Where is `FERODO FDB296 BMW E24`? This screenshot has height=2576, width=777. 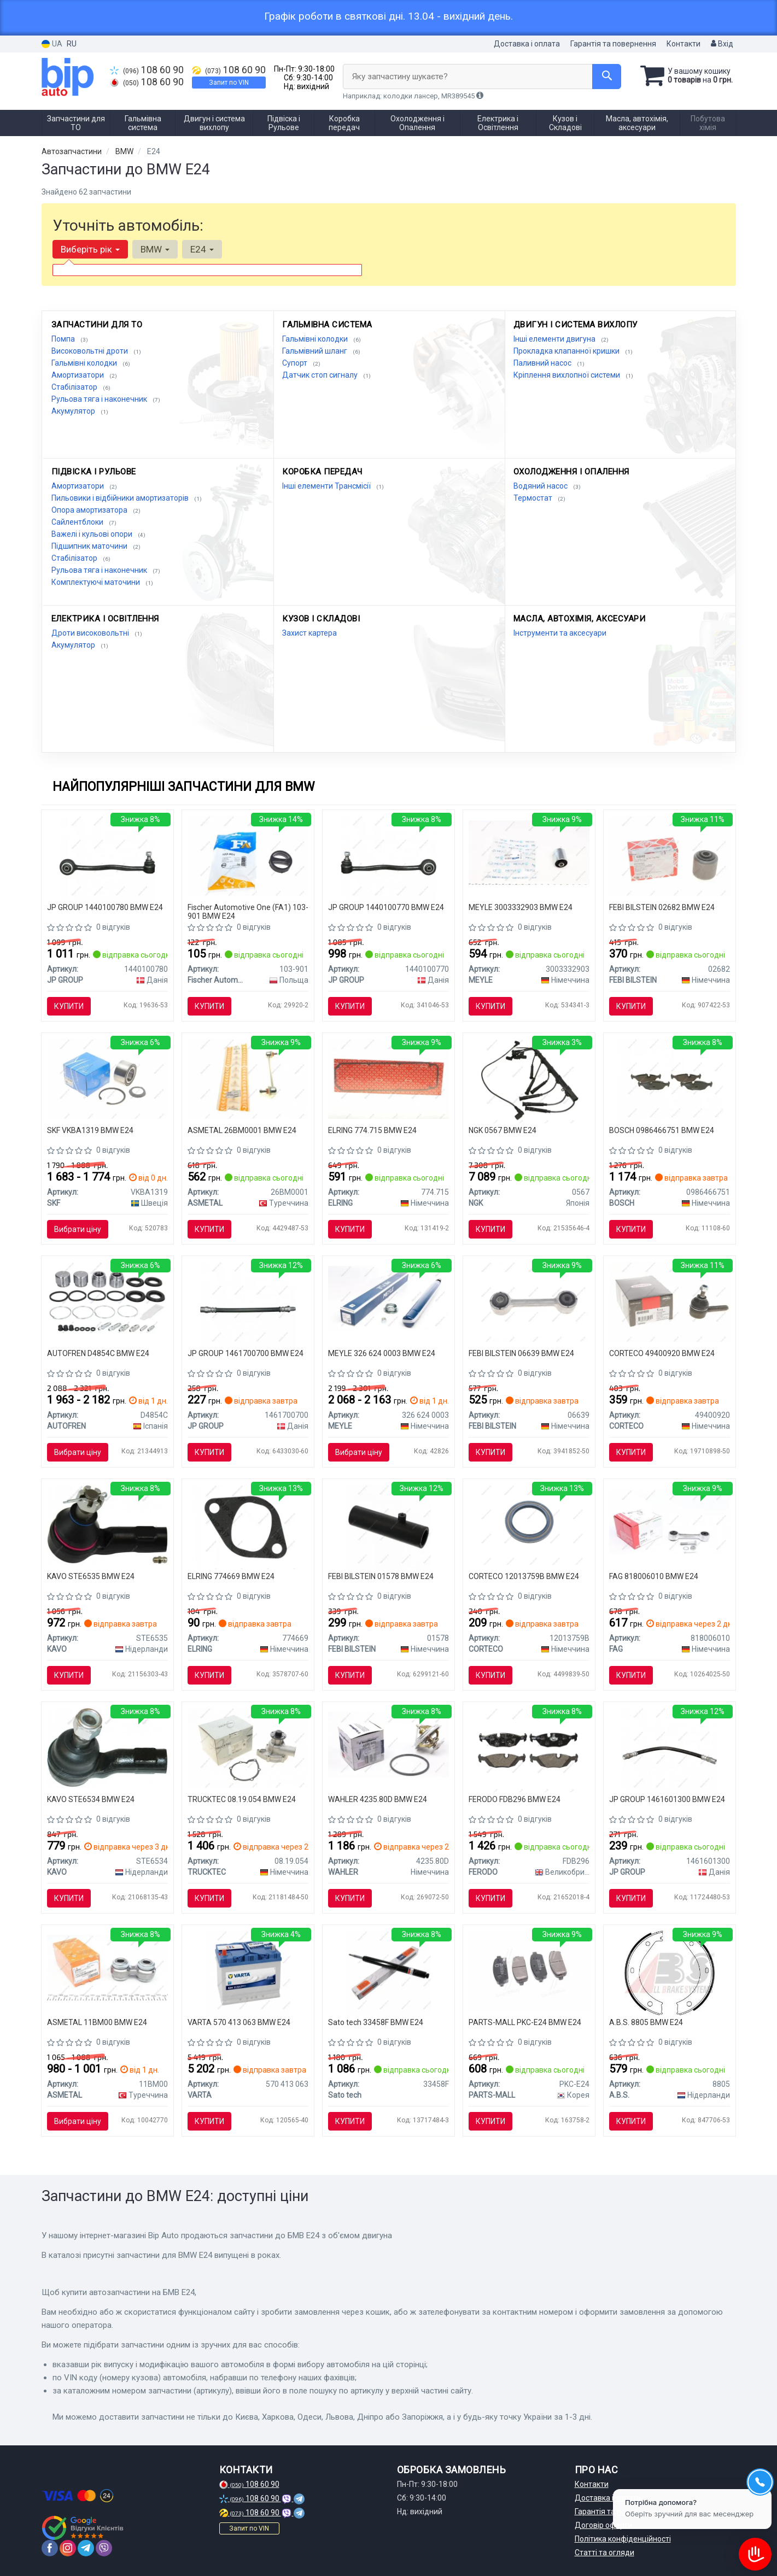
FERODO FDB296 BMW E24 is located at coordinates (514, 1799).